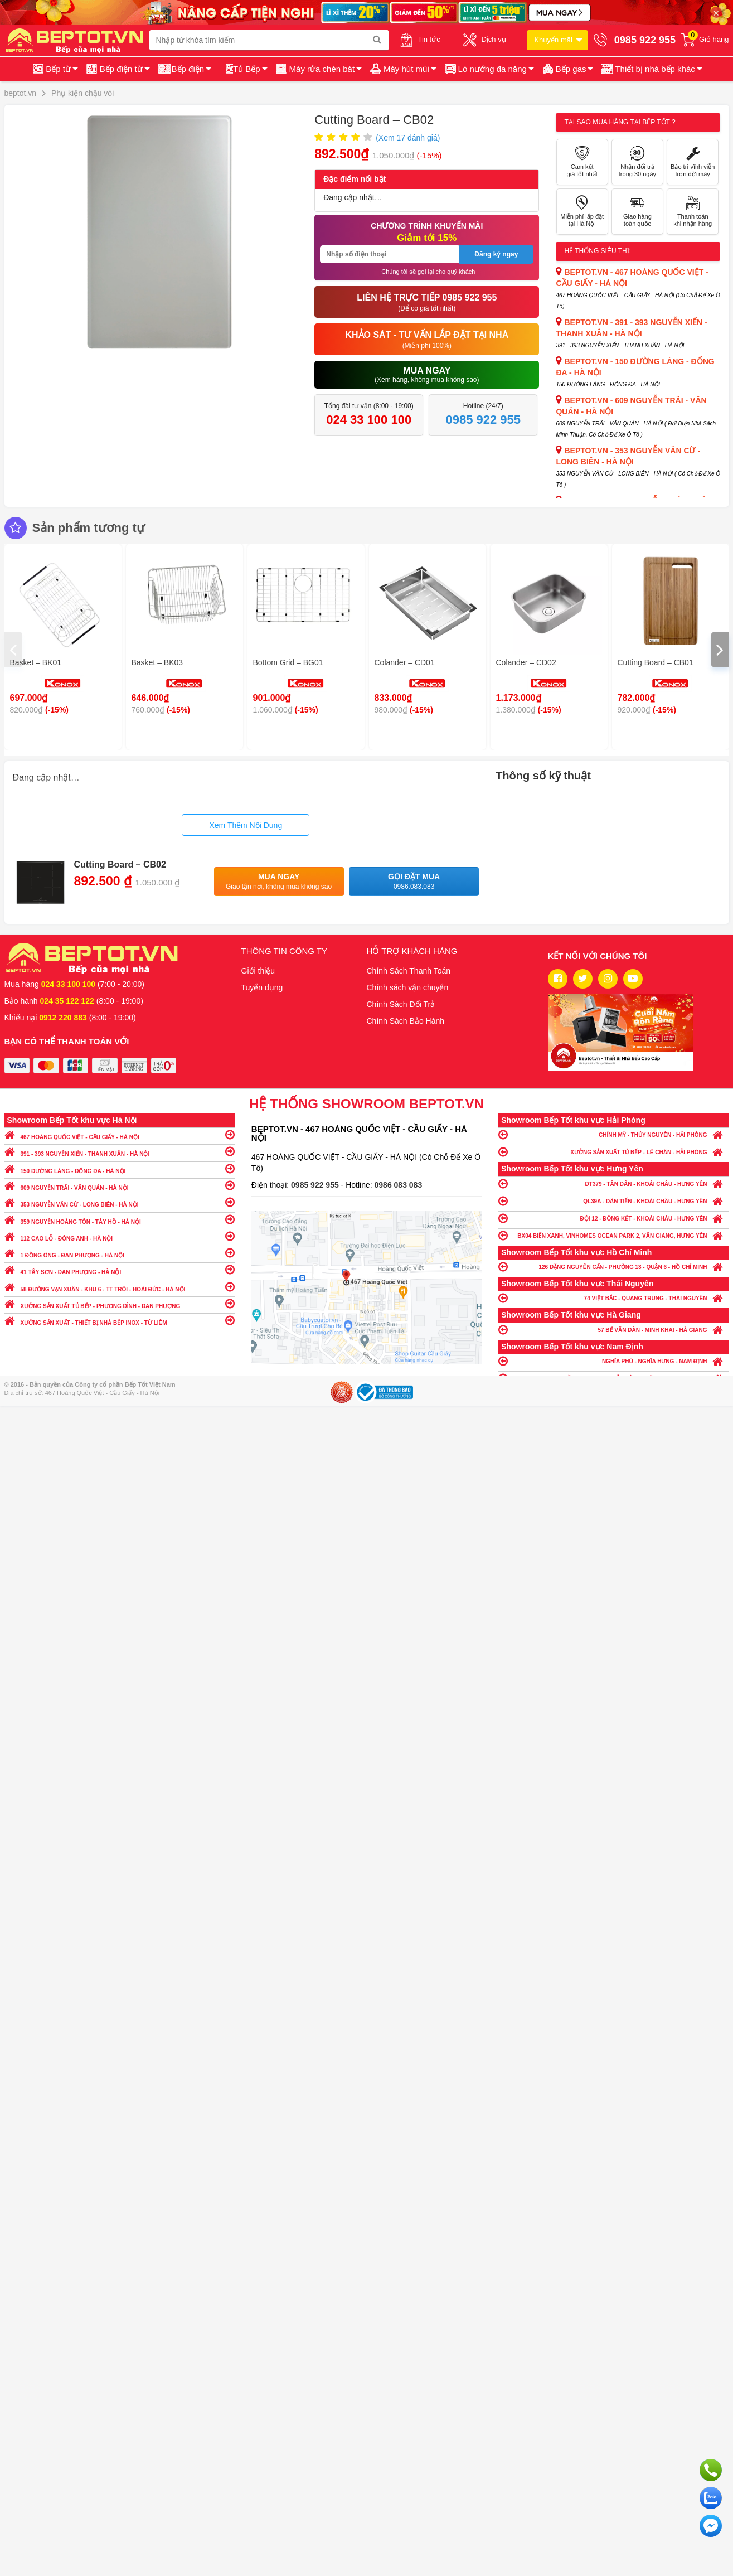  Describe the element at coordinates (526, 662) in the screenshot. I see `Colander – CD02` at that location.